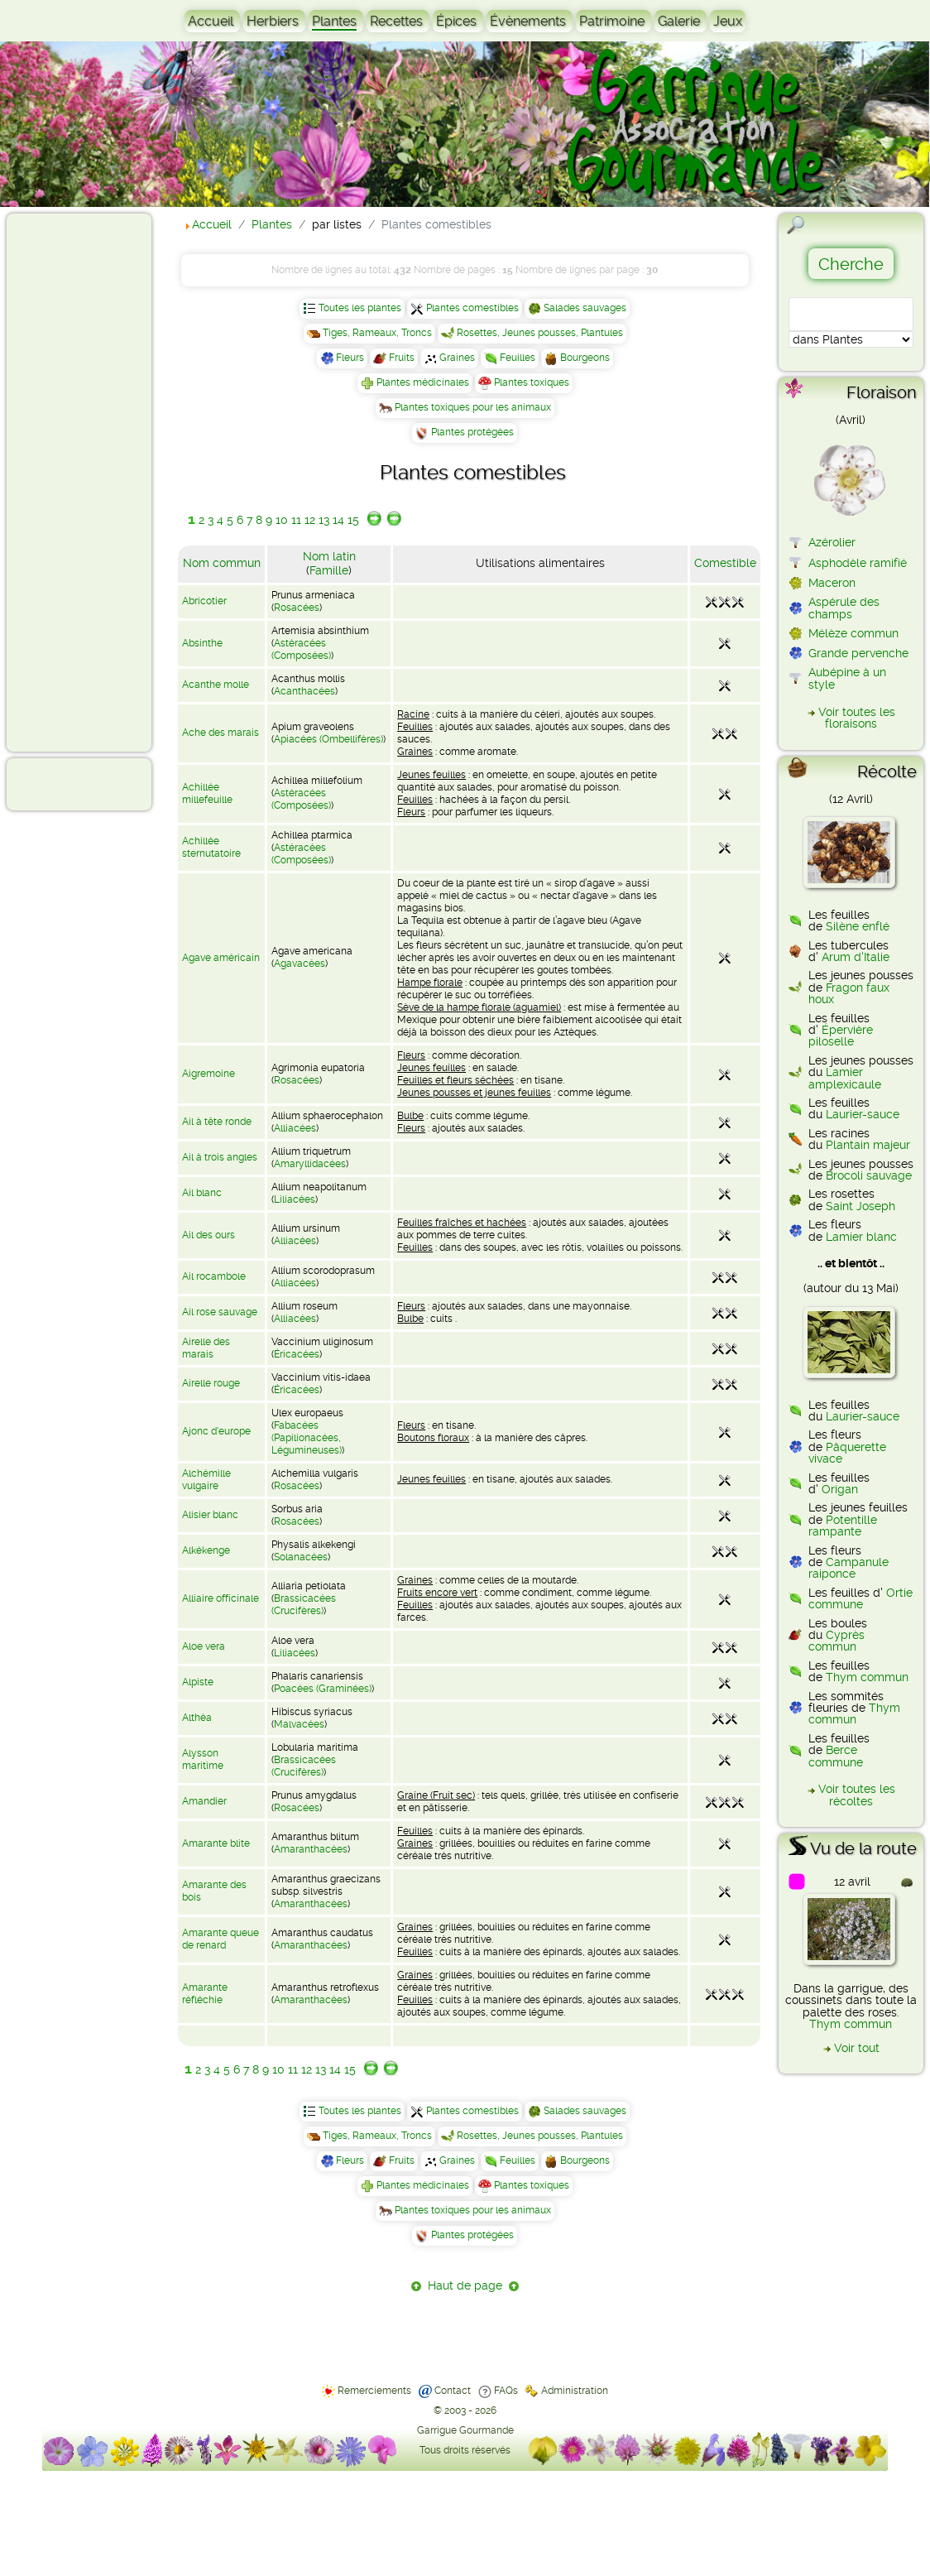 The height and width of the screenshot is (2576, 930). I want to click on Nom commun, so click(222, 563).